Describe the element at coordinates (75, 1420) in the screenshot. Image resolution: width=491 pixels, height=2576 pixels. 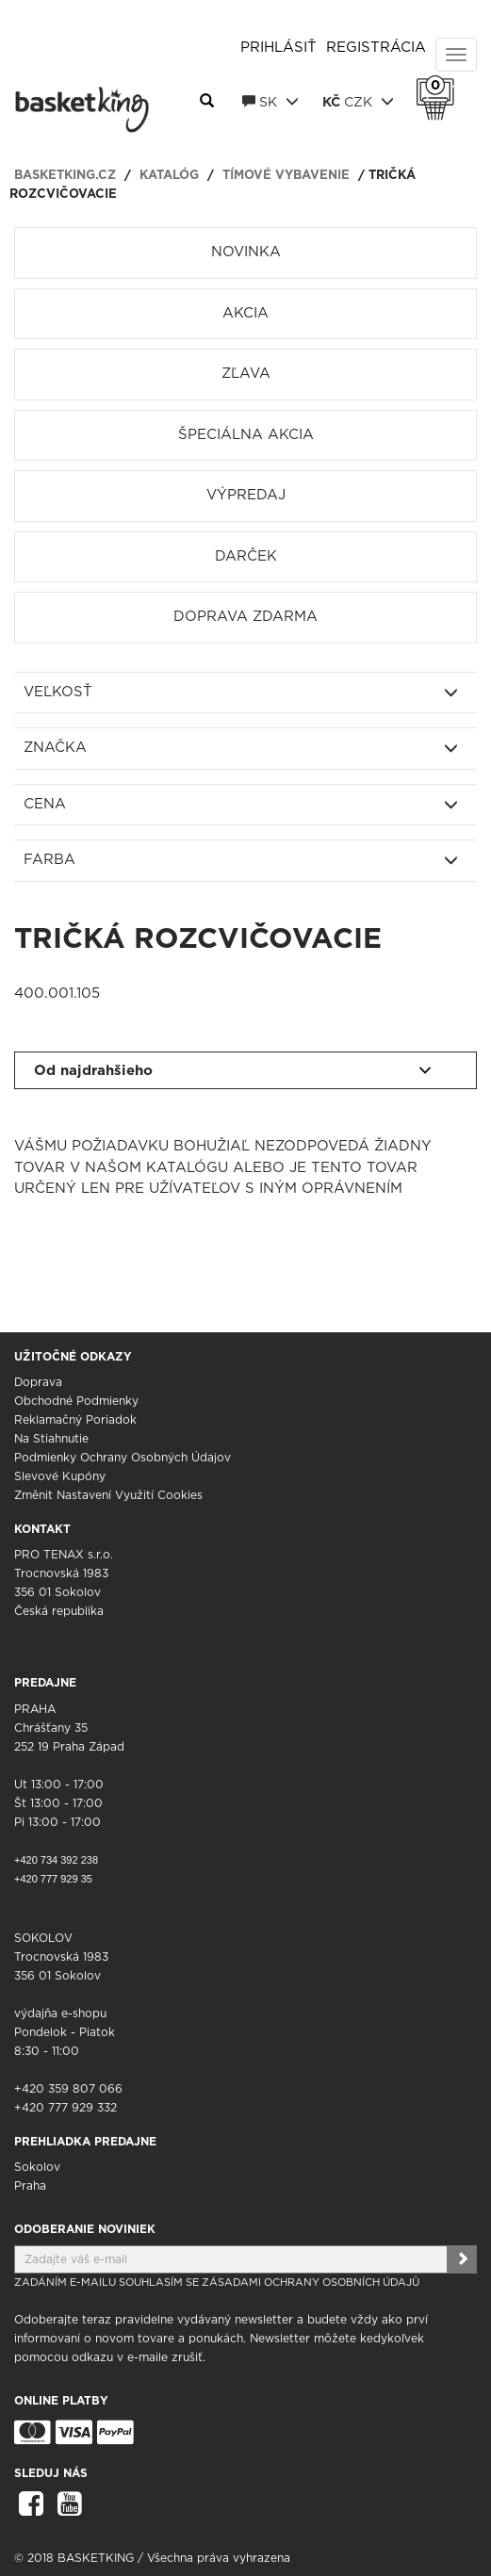
I see `Reklamačný poriadok` at that location.